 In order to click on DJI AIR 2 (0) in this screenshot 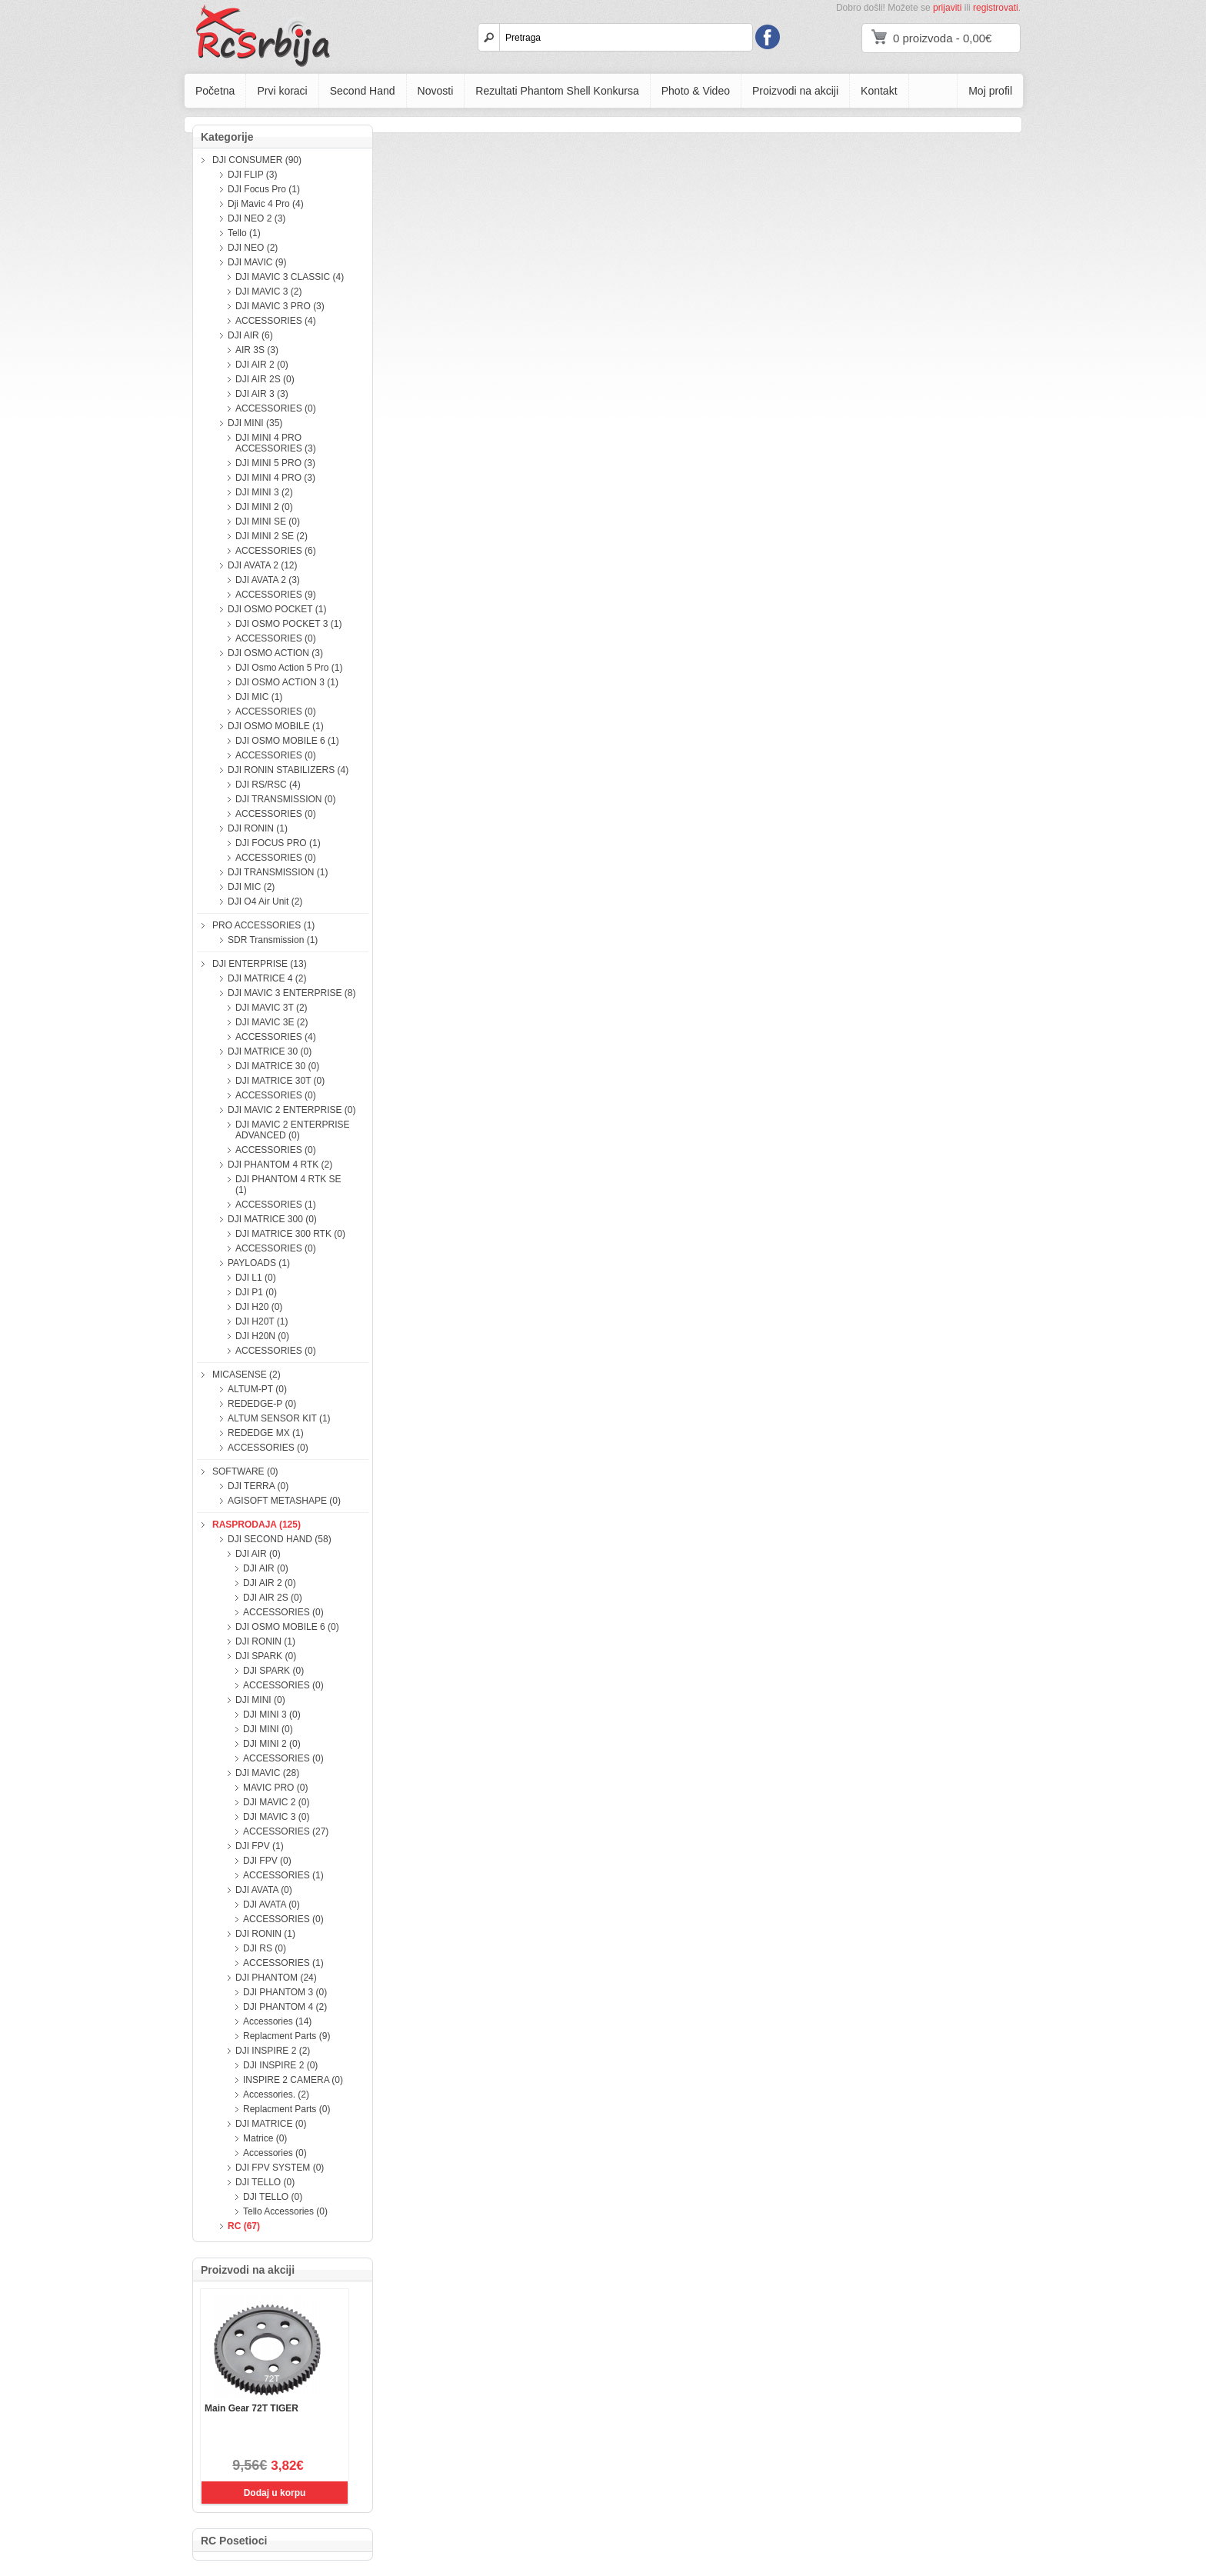, I will do `click(261, 364)`.